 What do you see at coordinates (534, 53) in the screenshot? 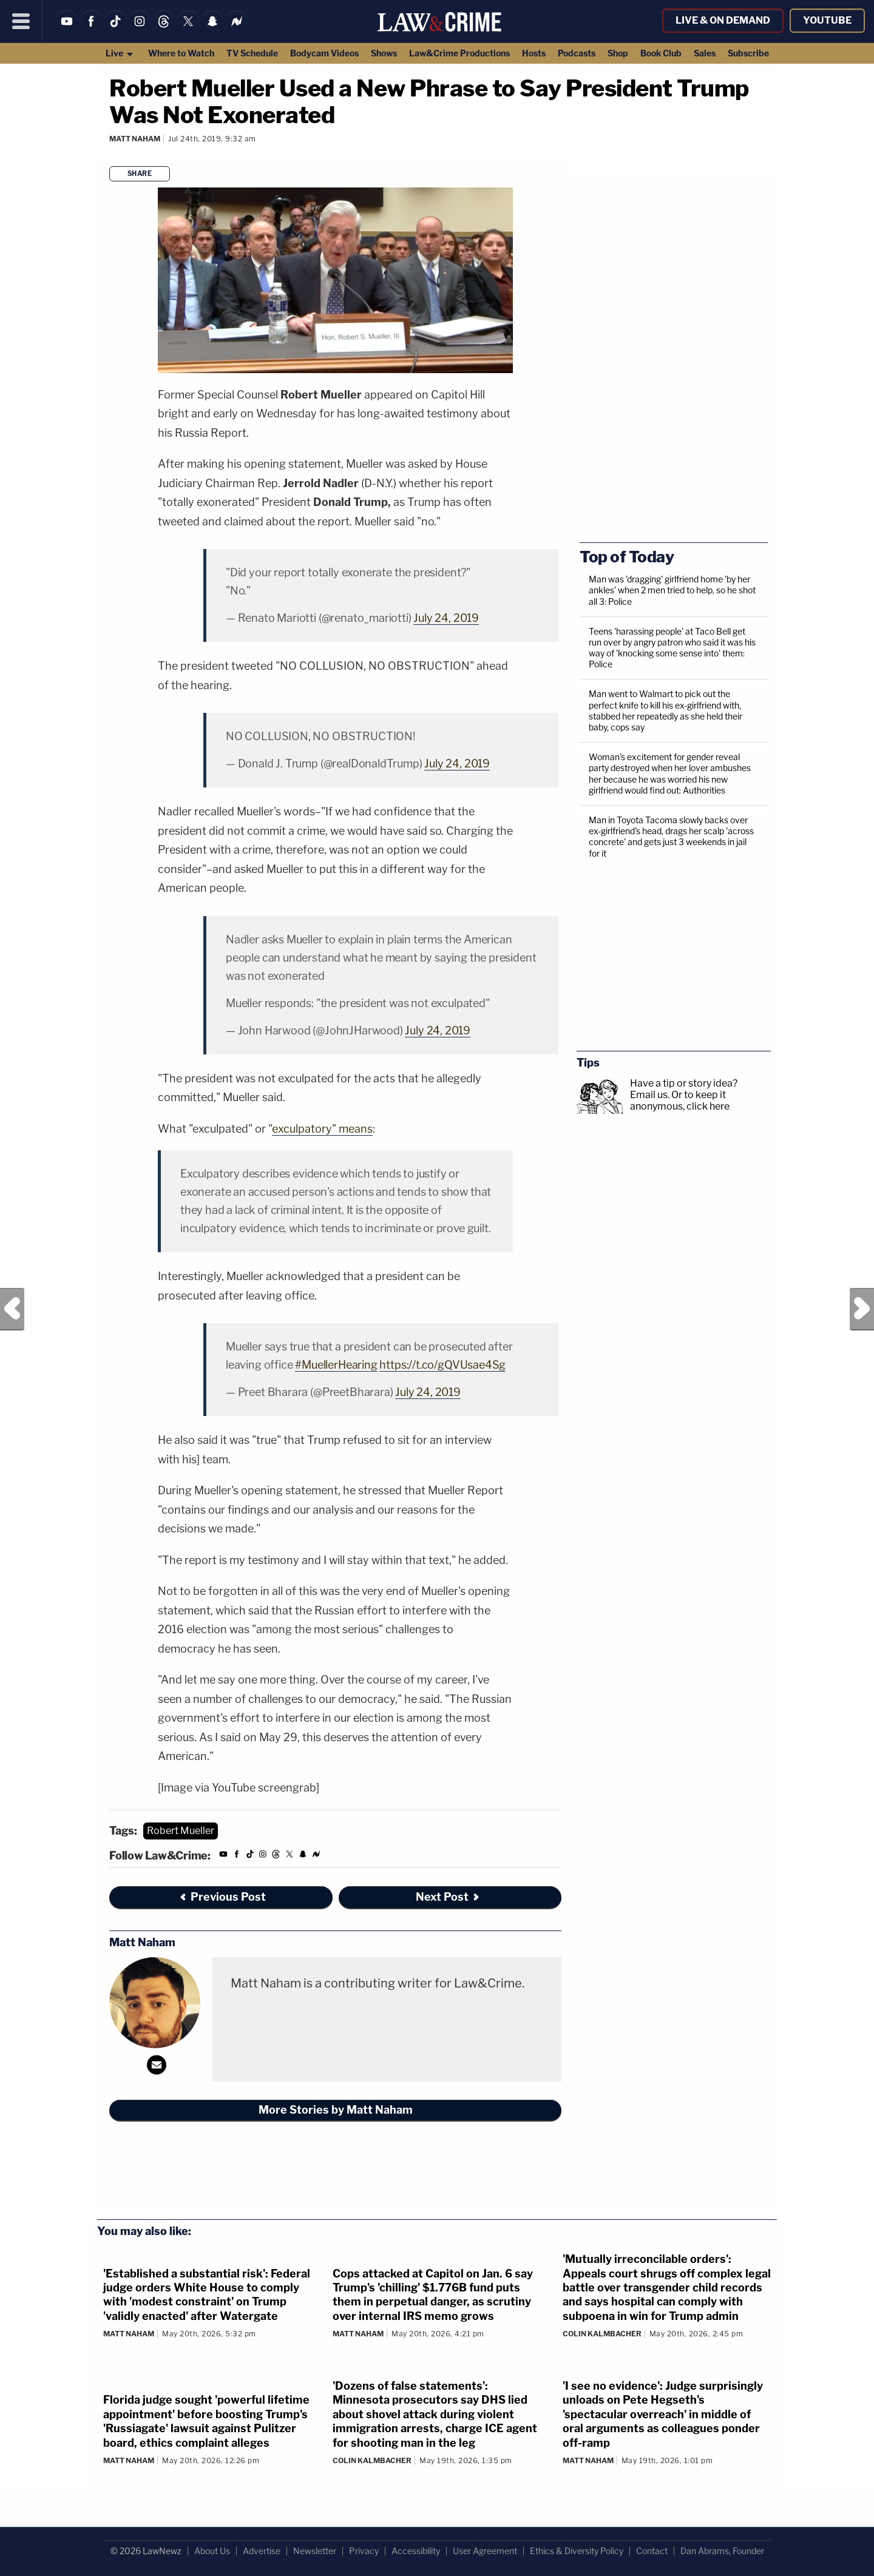
I see `Hosts` at bounding box center [534, 53].